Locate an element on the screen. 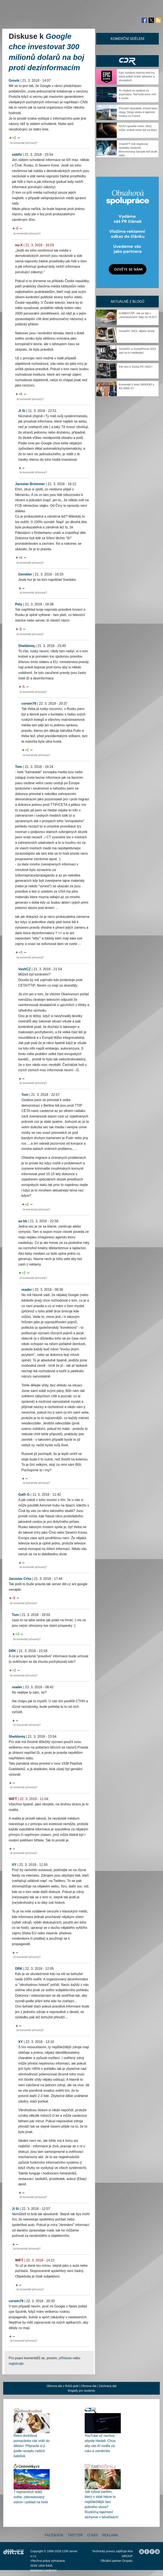  AI chatbot se vydával za psychiatra. Teď kvůli tomu míří k soudu is located at coordinates (137, 94).